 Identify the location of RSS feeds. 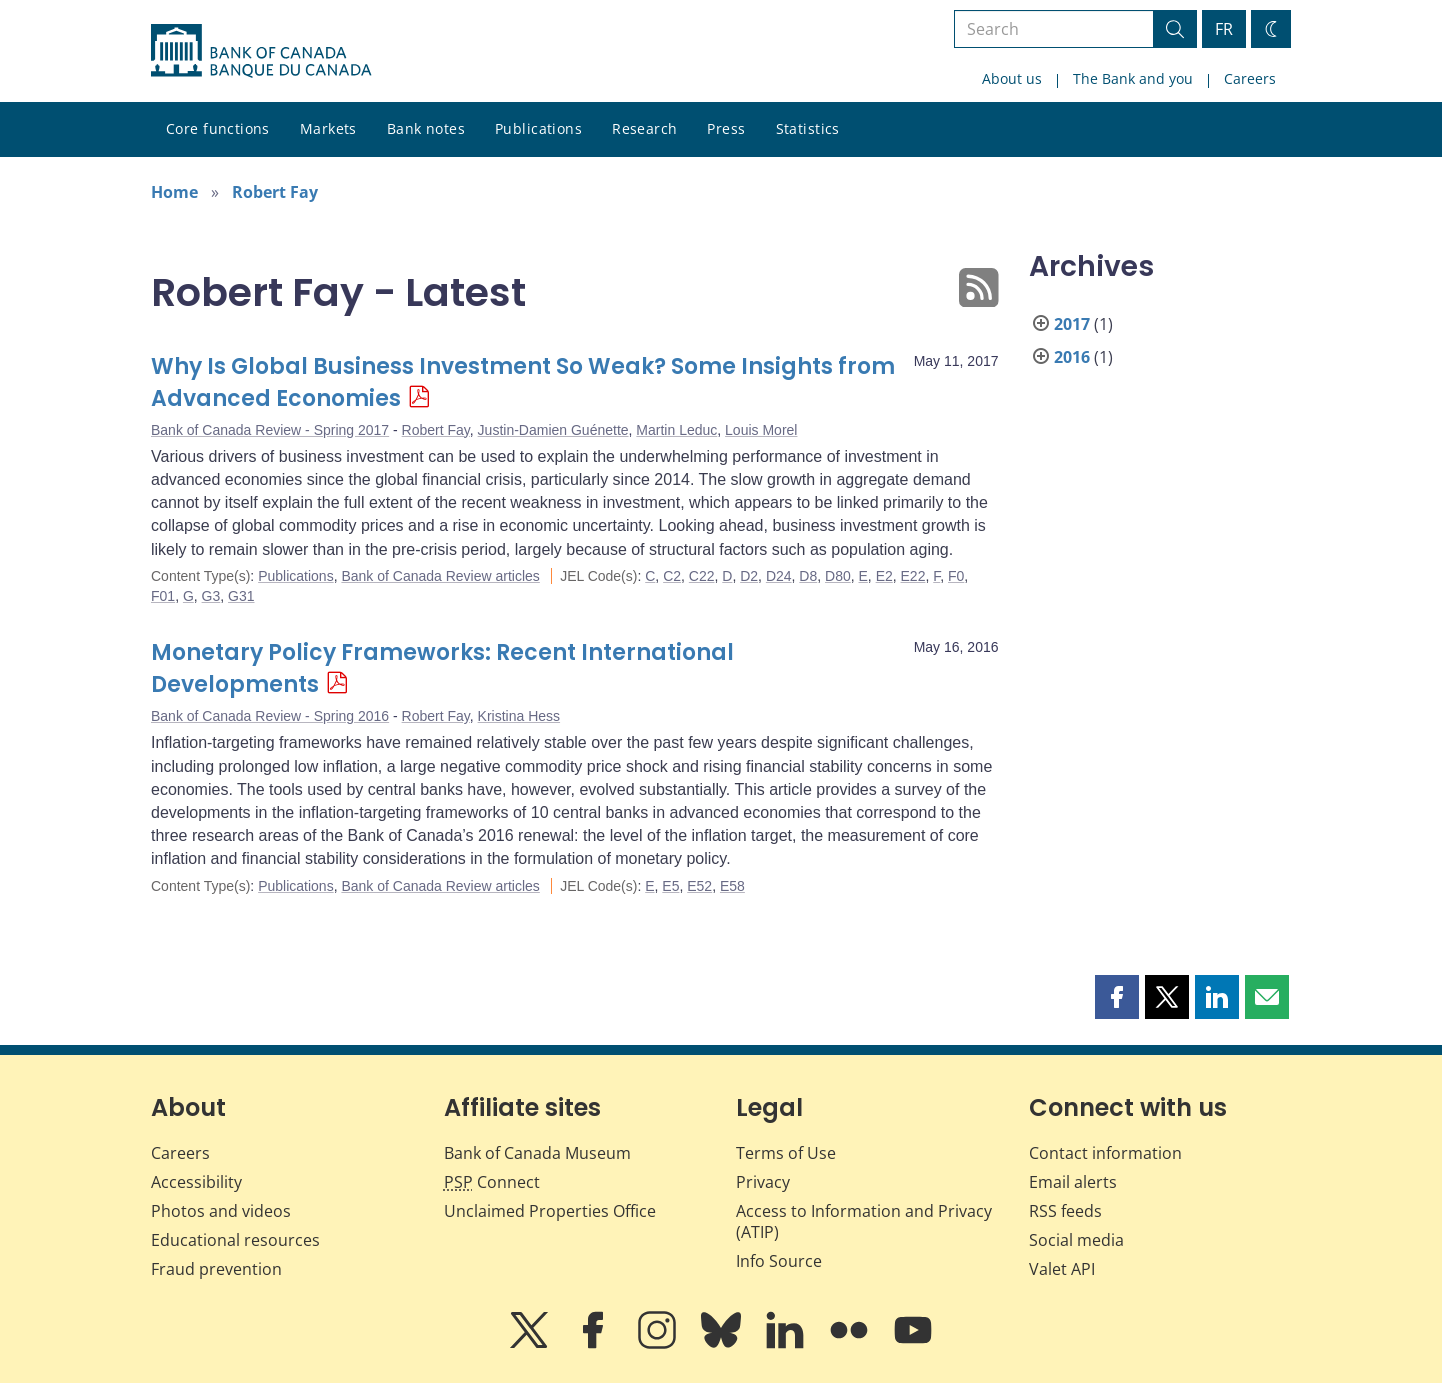
(1065, 1211).